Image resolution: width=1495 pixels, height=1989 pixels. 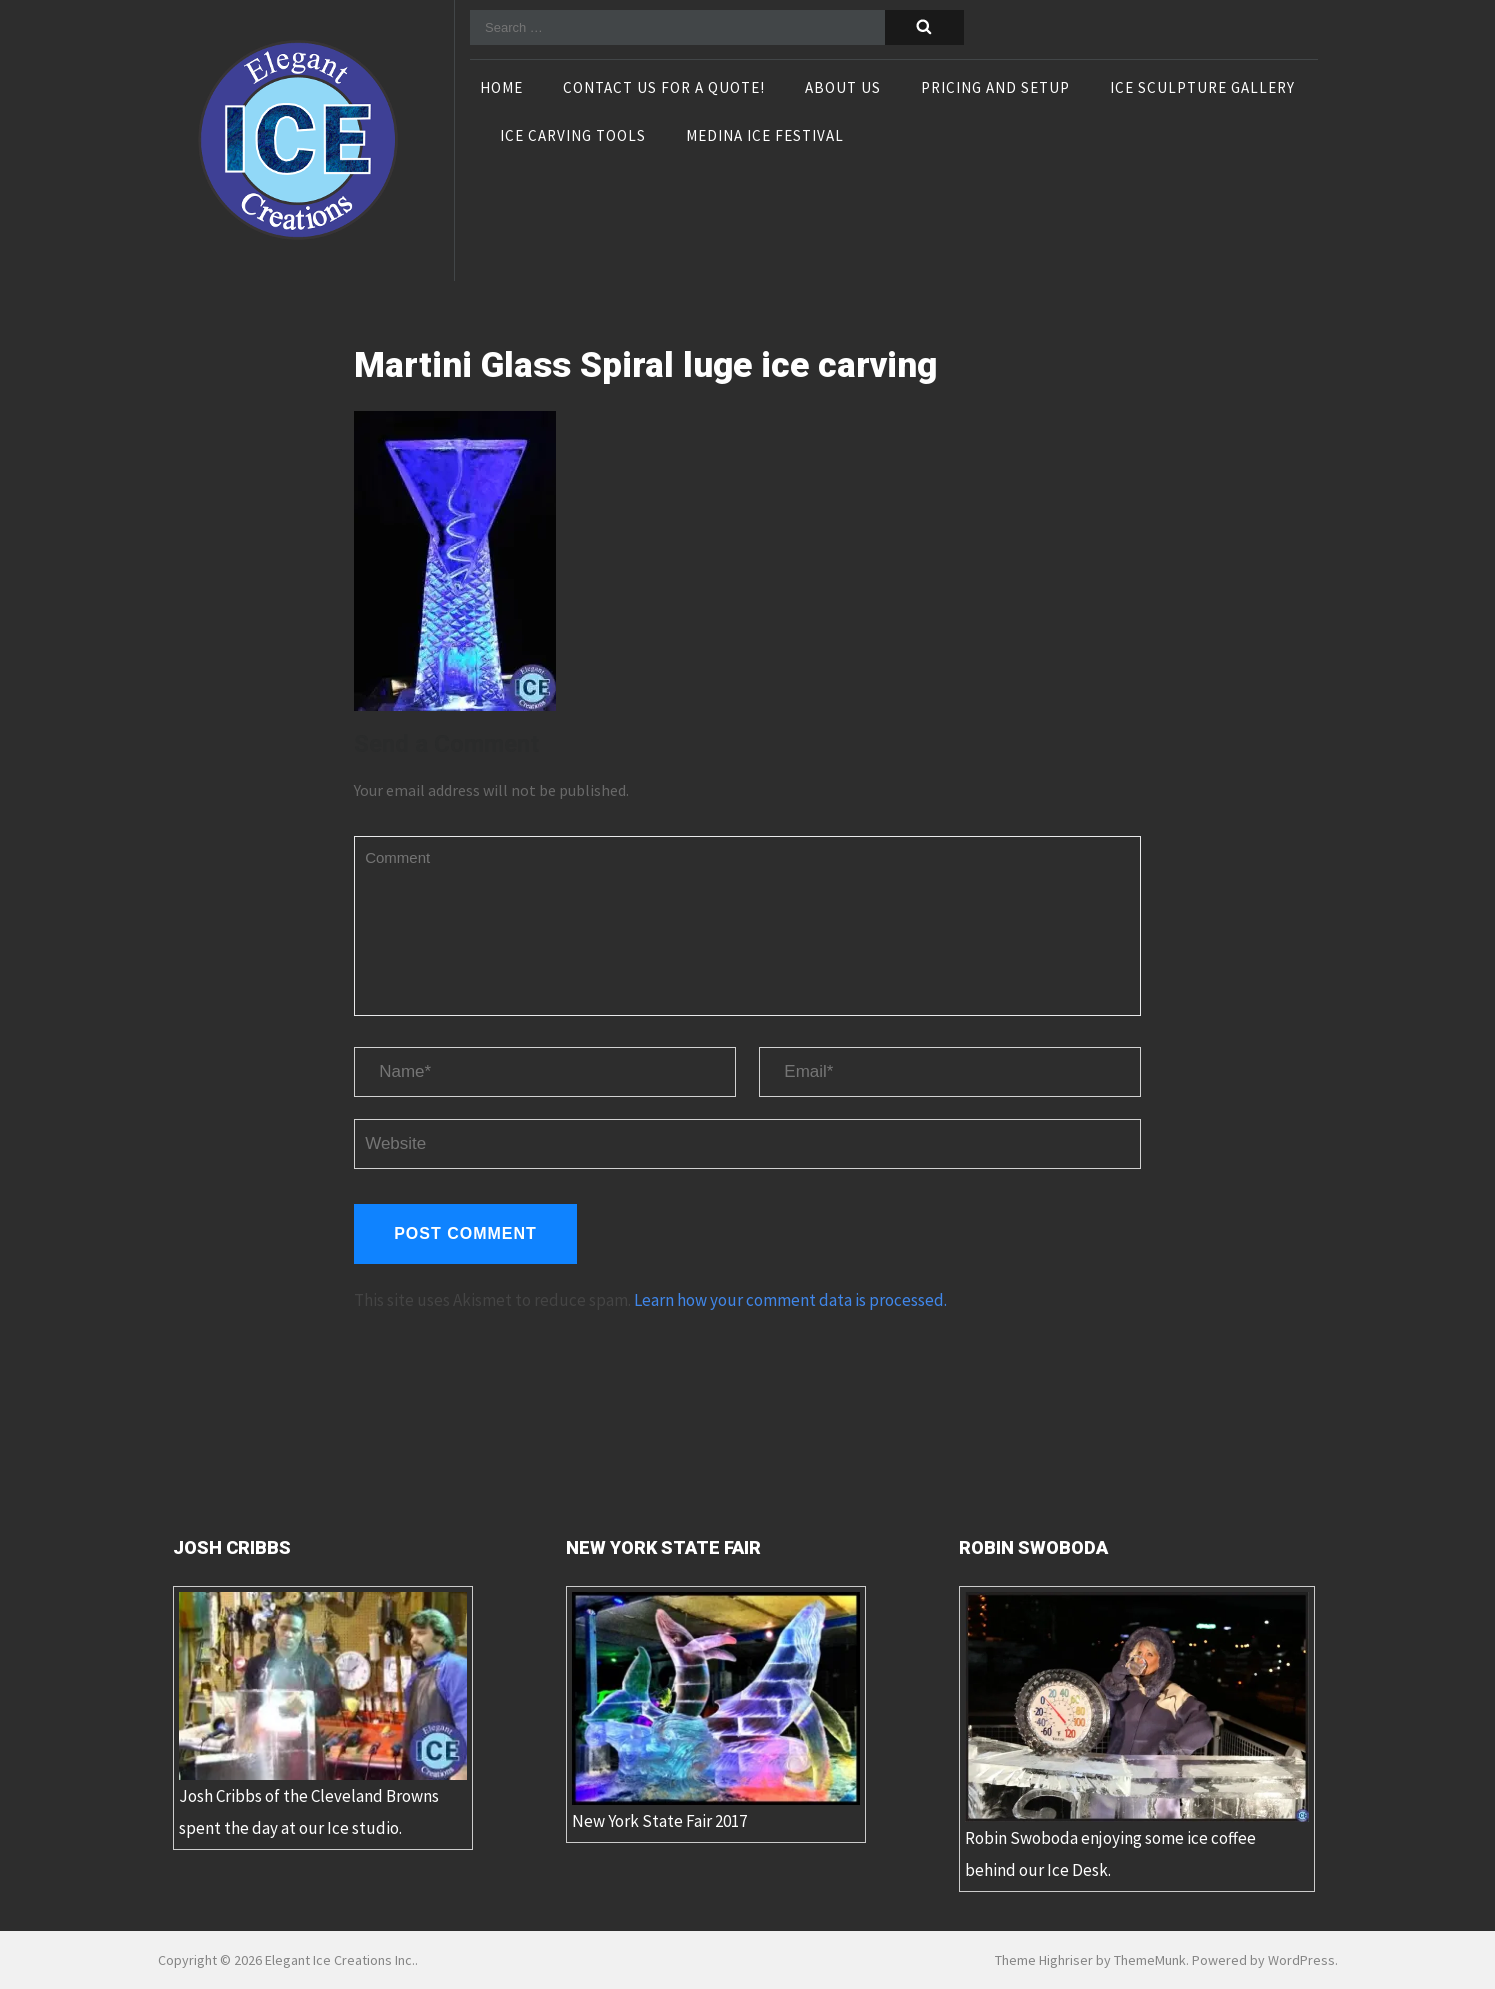 What do you see at coordinates (664, 89) in the screenshot?
I see `Contact Us For A Quote!` at bounding box center [664, 89].